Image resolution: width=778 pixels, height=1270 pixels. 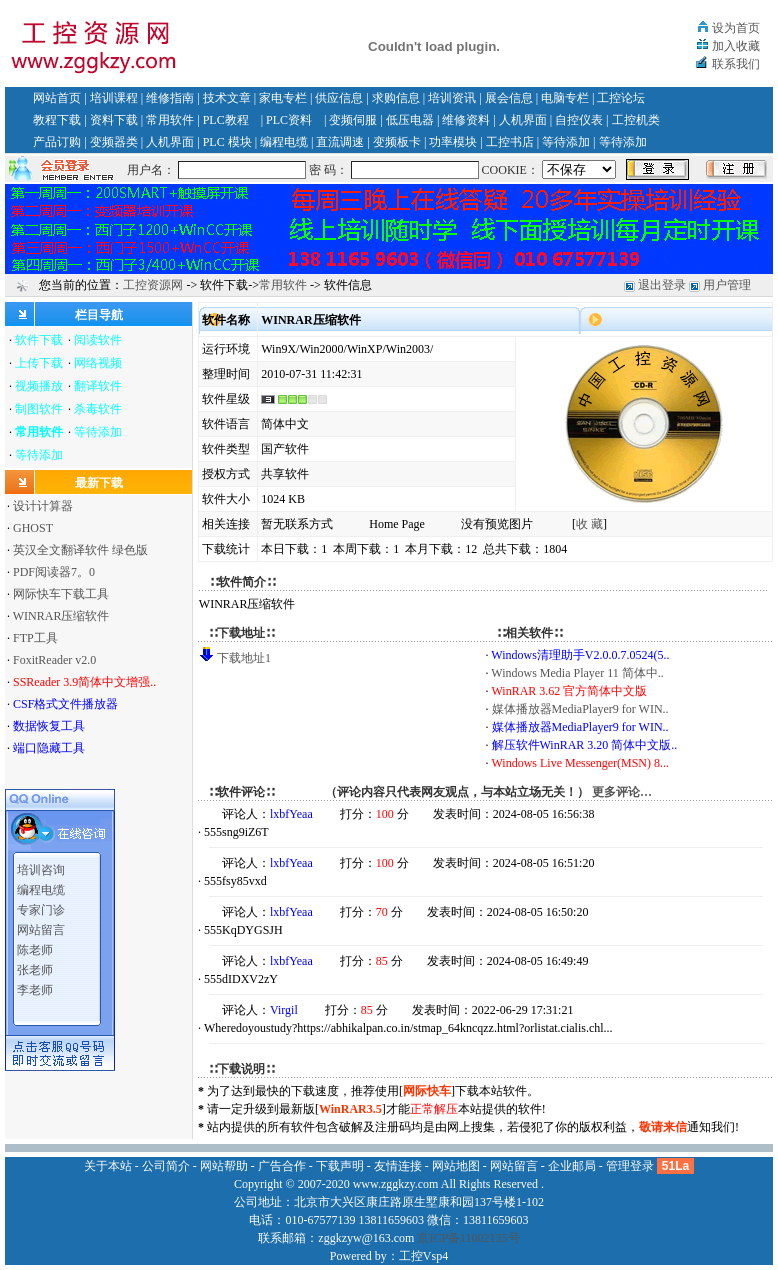 I want to click on 工控资源网, so click(x=153, y=285).